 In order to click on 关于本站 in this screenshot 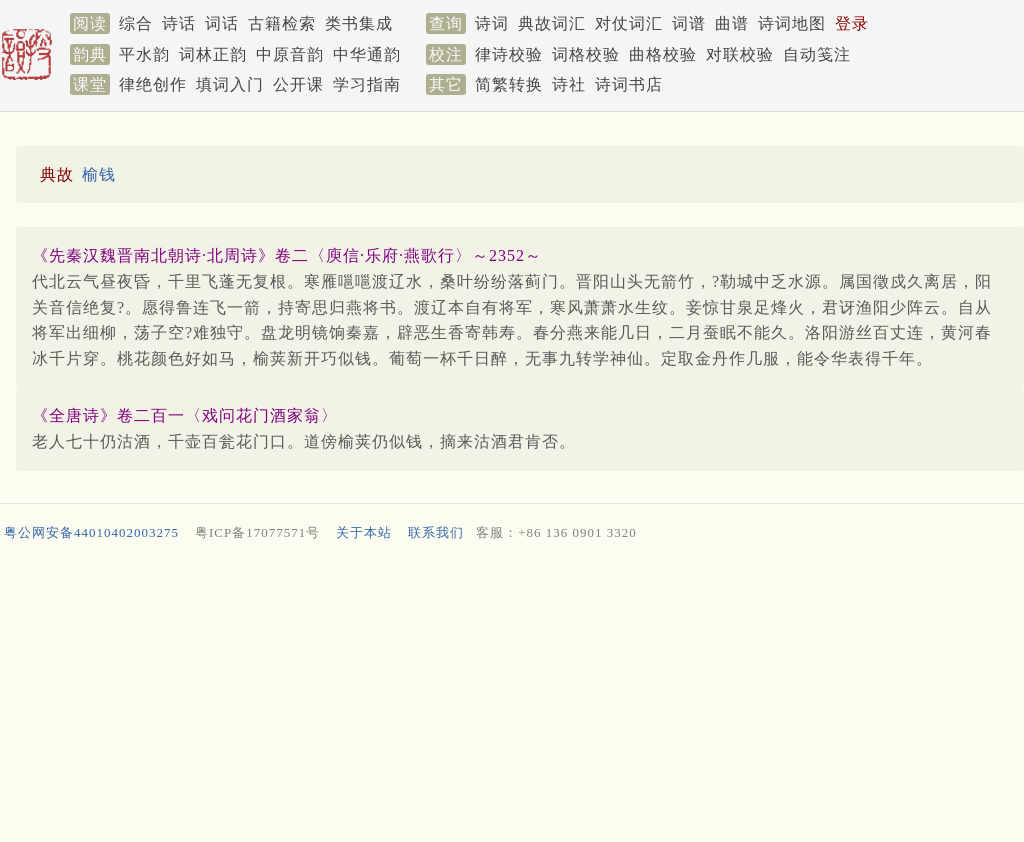, I will do `click(364, 532)`.